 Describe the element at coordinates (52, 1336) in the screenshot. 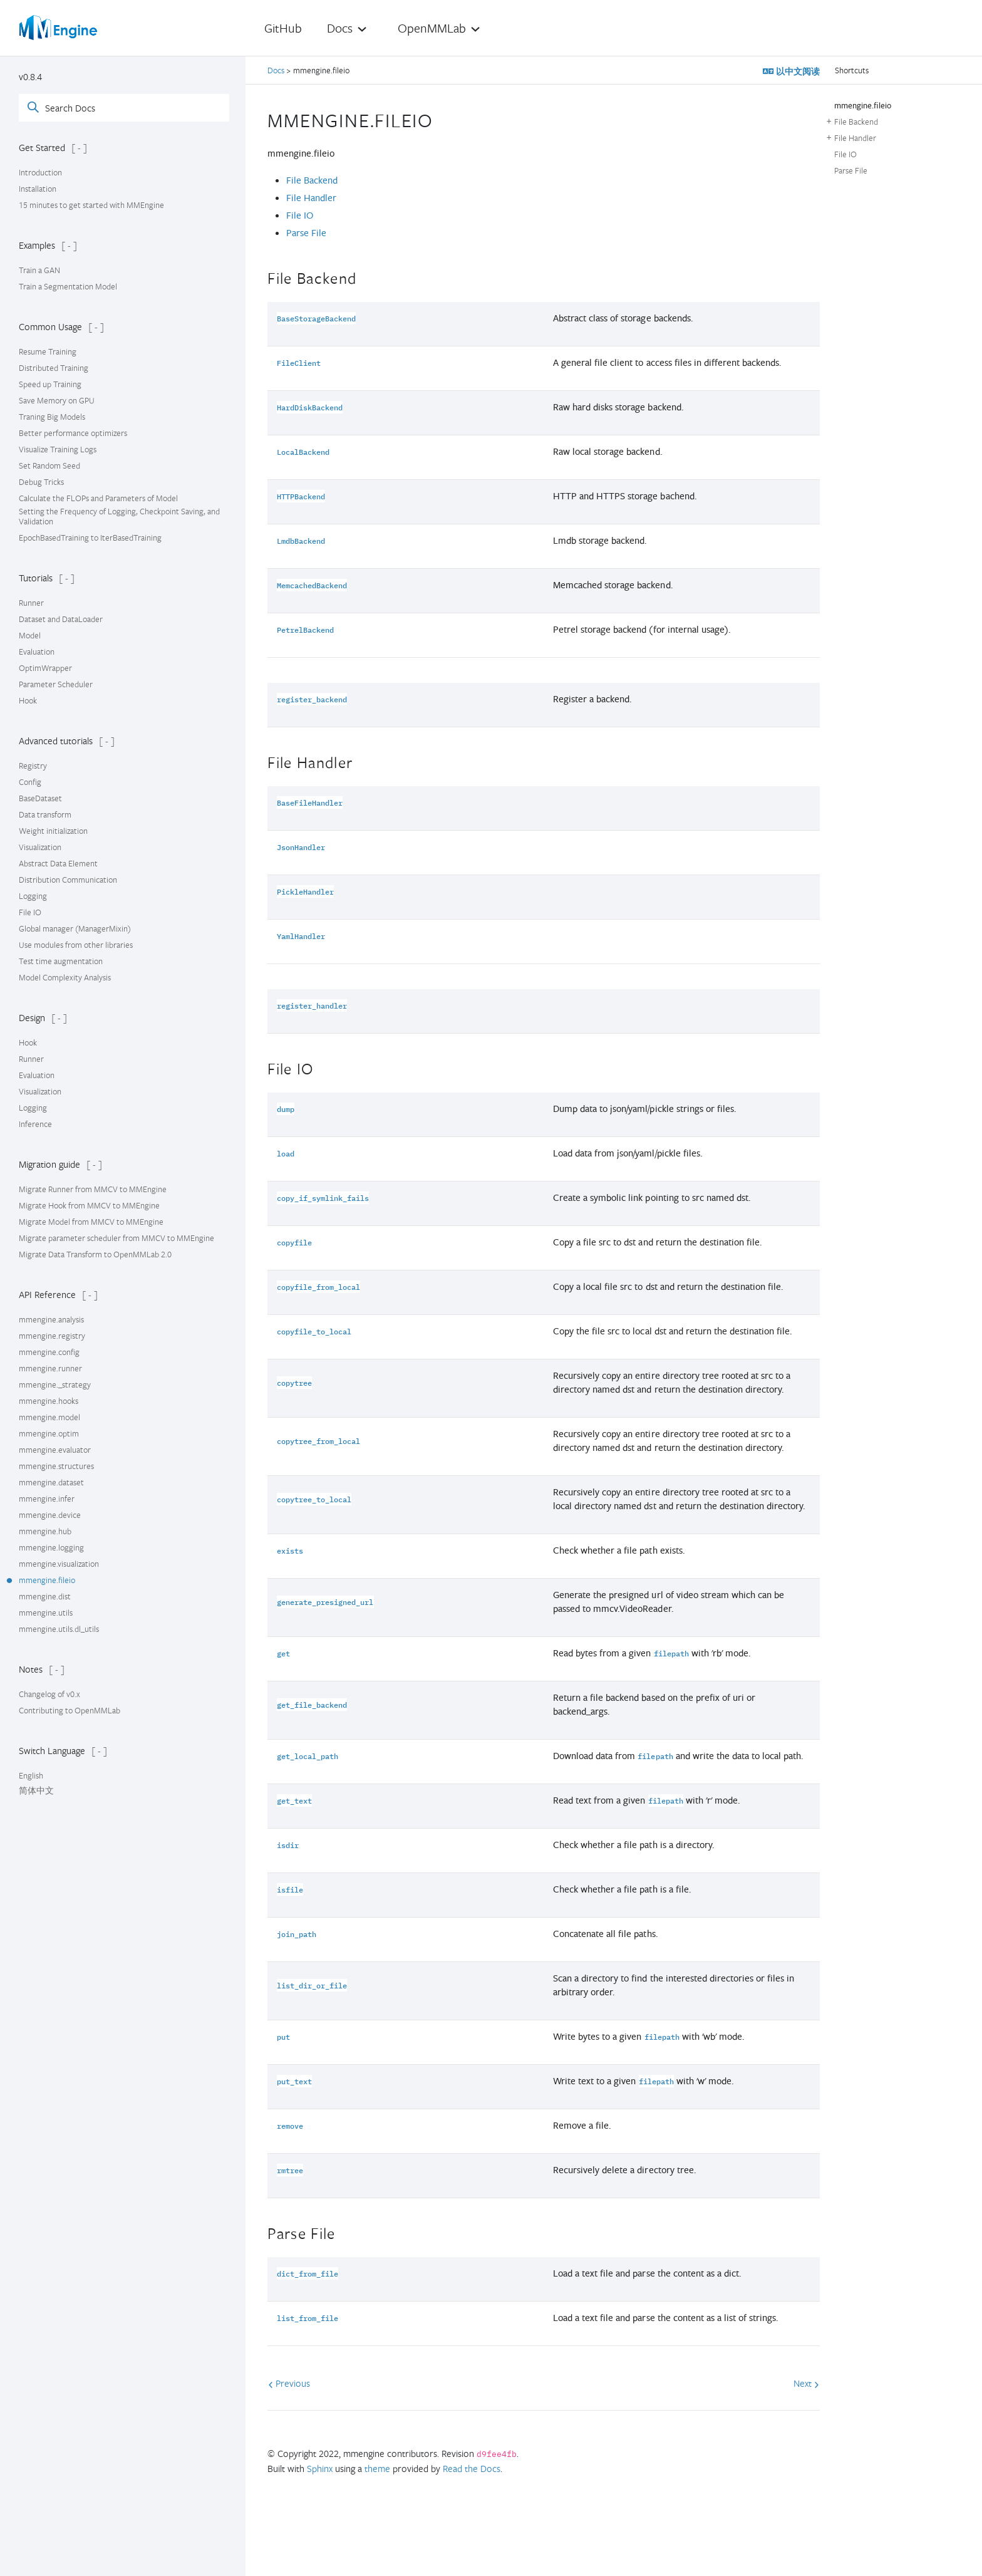

I see `mmengine.registry` at that location.